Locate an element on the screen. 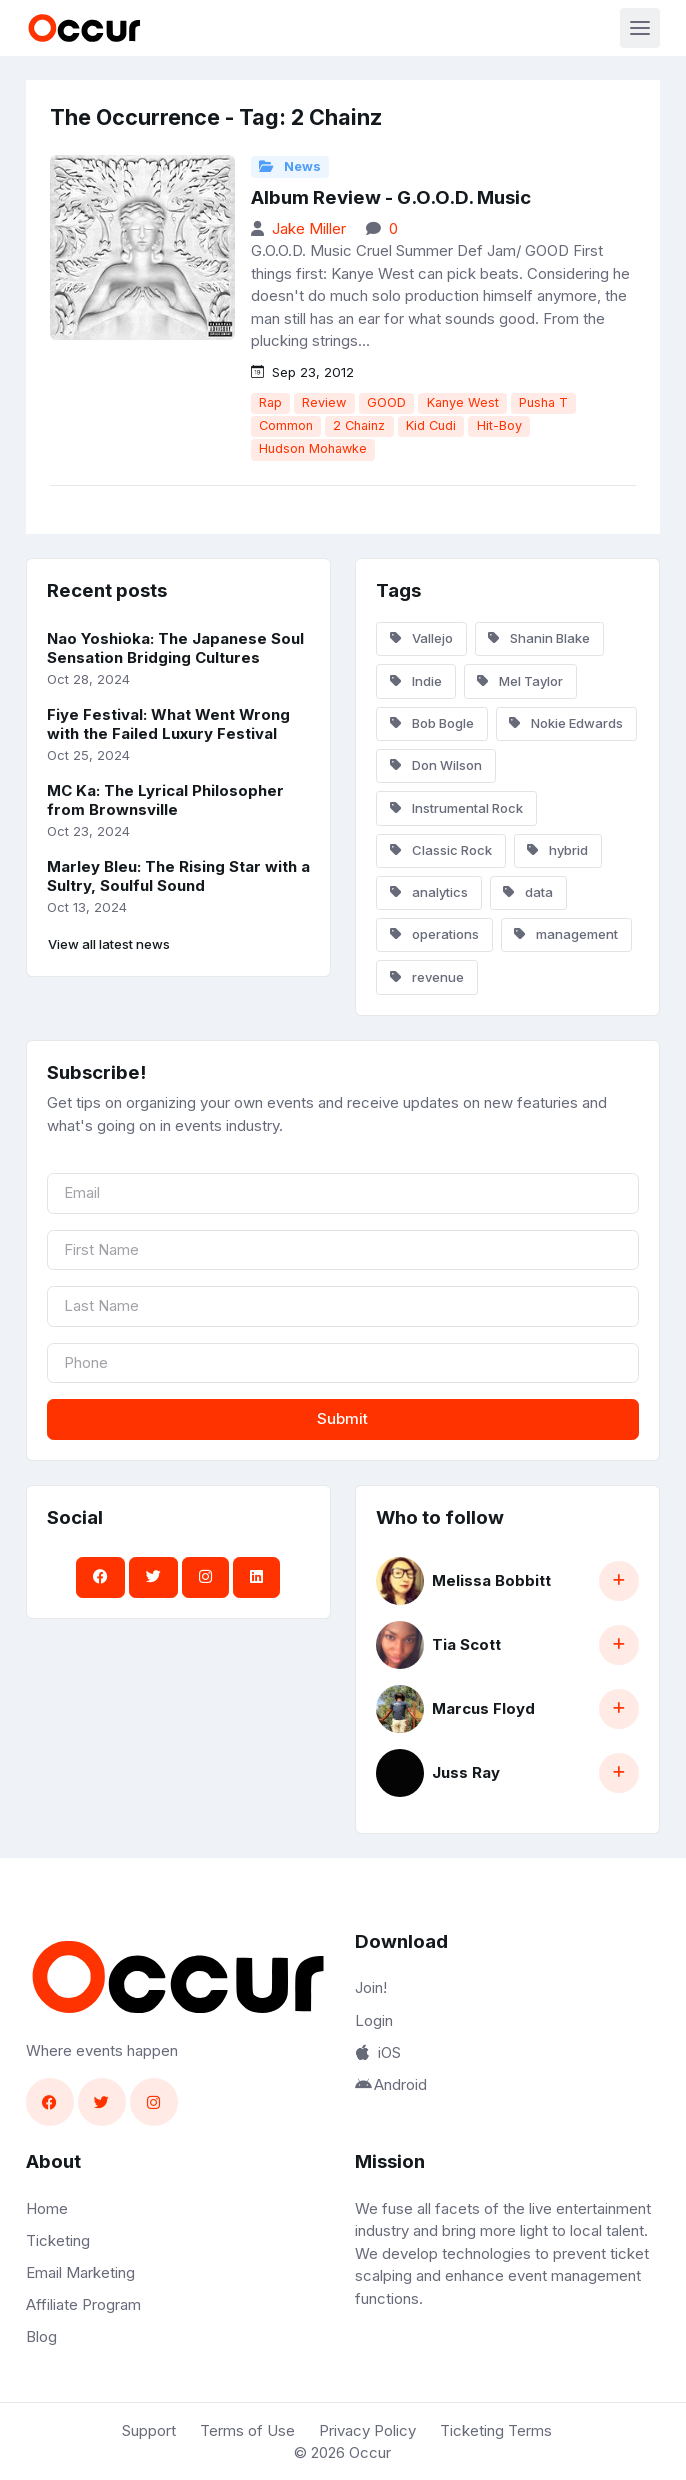 The width and height of the screenshot is (686, 2480). Vallejo is located at coordinates (421, 638).